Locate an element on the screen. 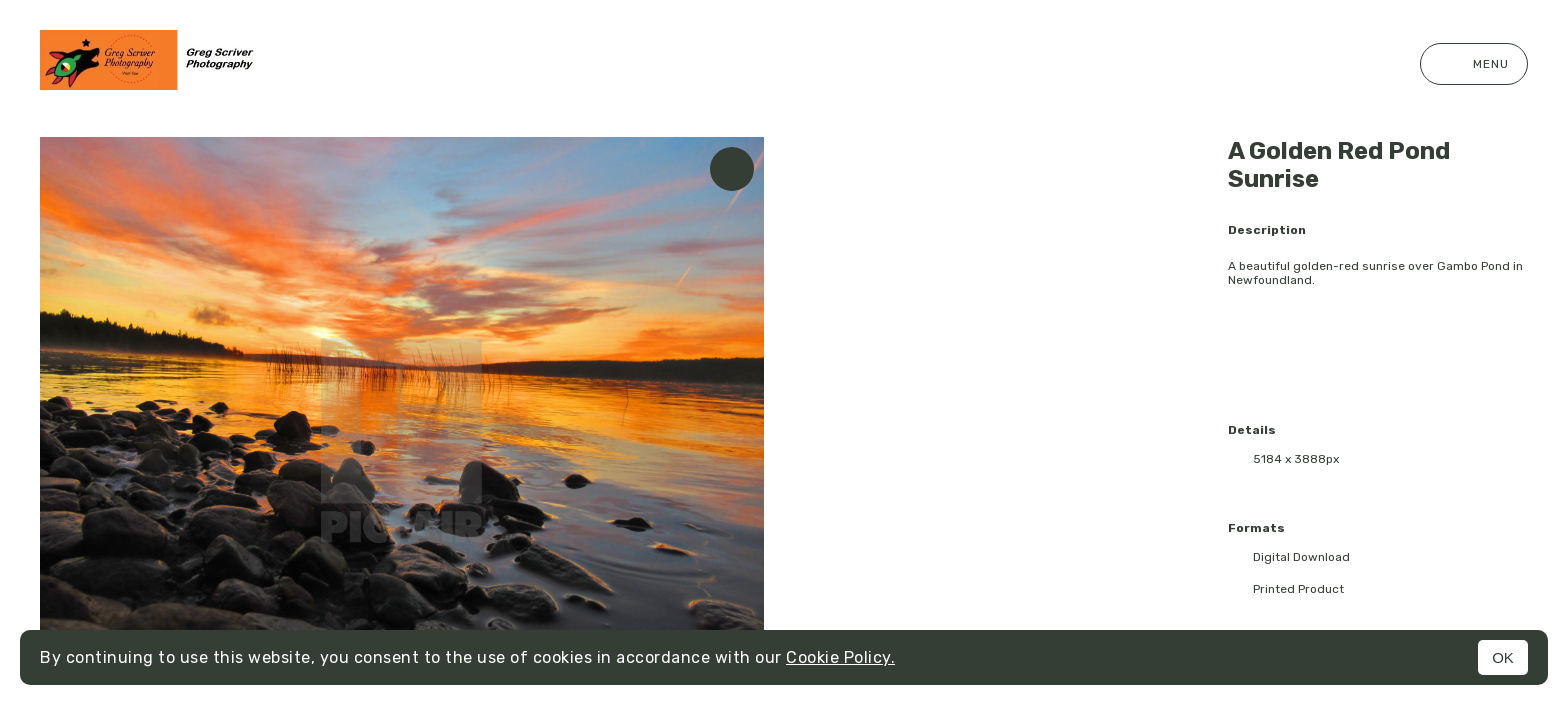 The height and width of the screenshot is (720, 1568). Cookie Policy. is located at coordinates (840, 657).